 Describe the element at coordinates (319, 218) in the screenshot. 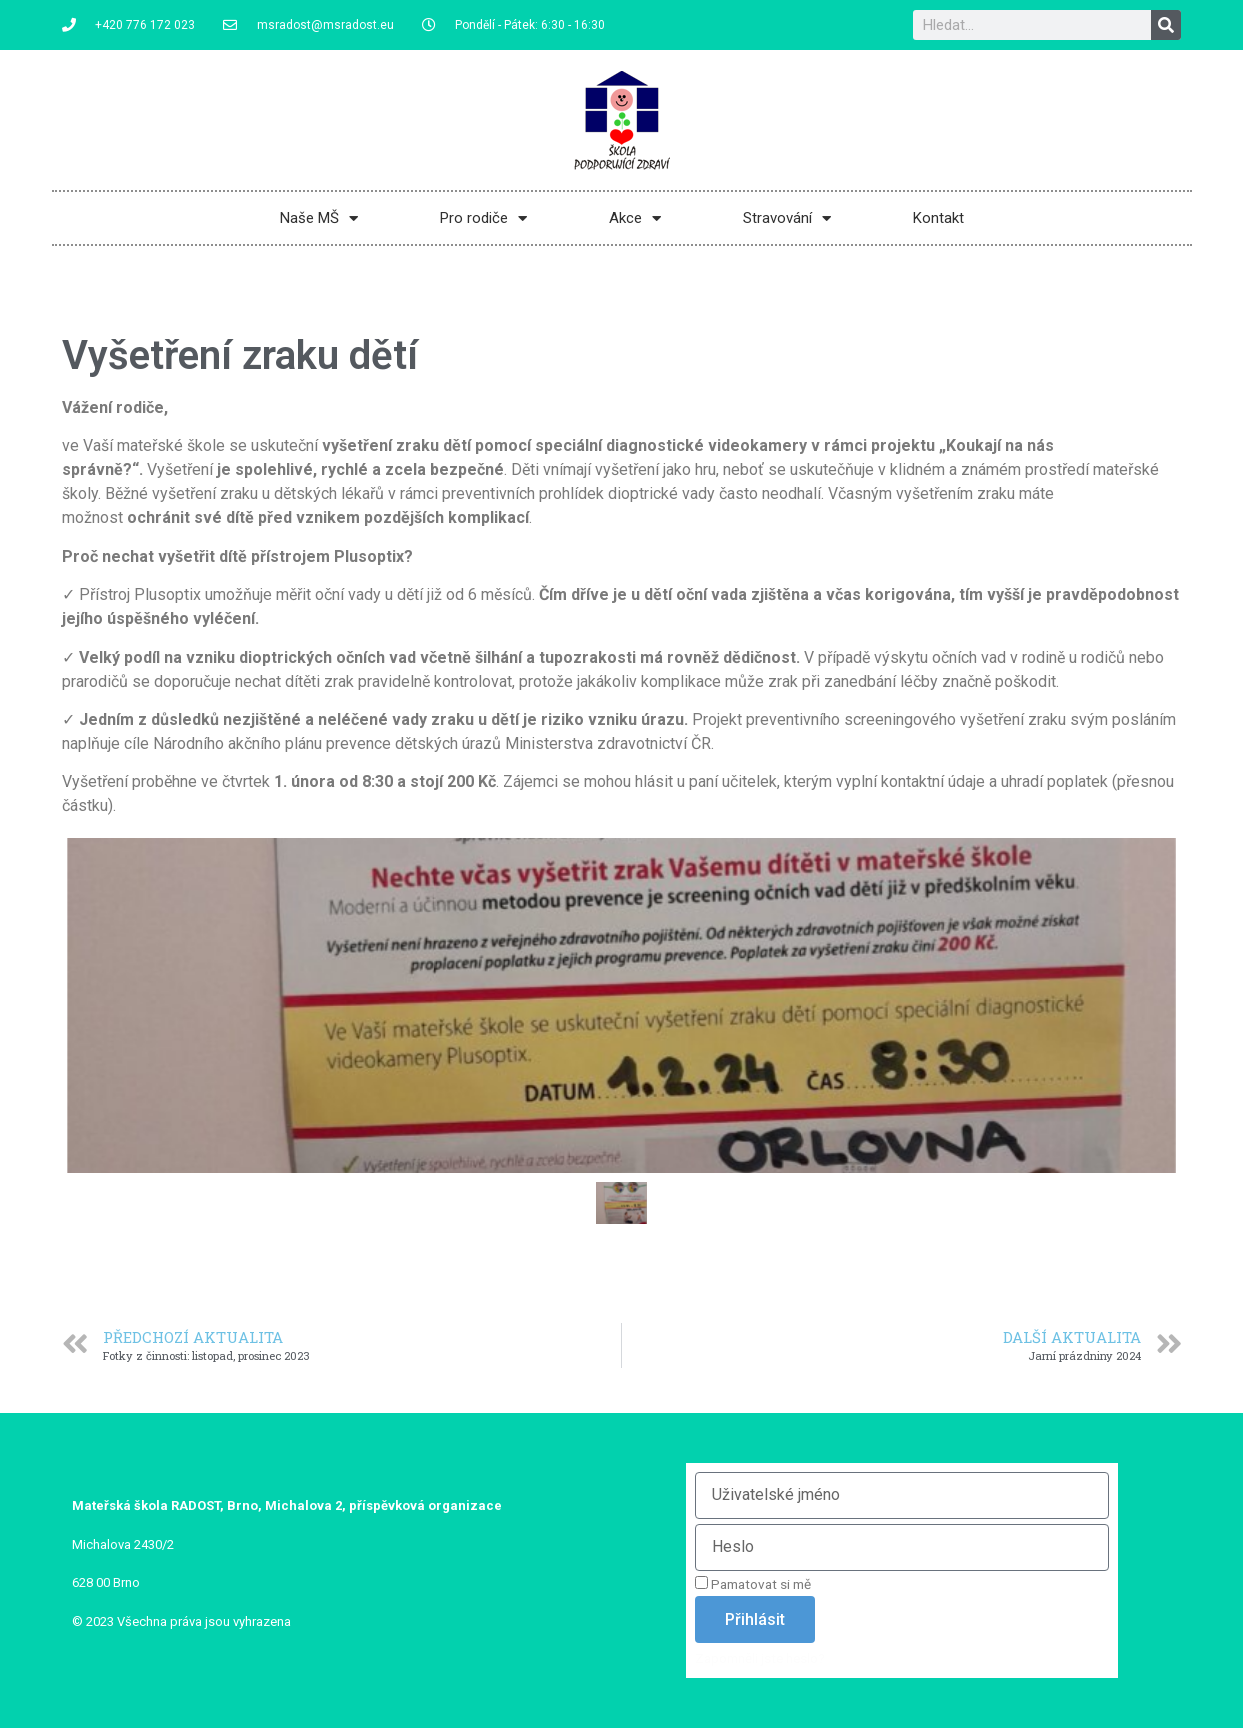

I see `Naše MŠ` at that location.